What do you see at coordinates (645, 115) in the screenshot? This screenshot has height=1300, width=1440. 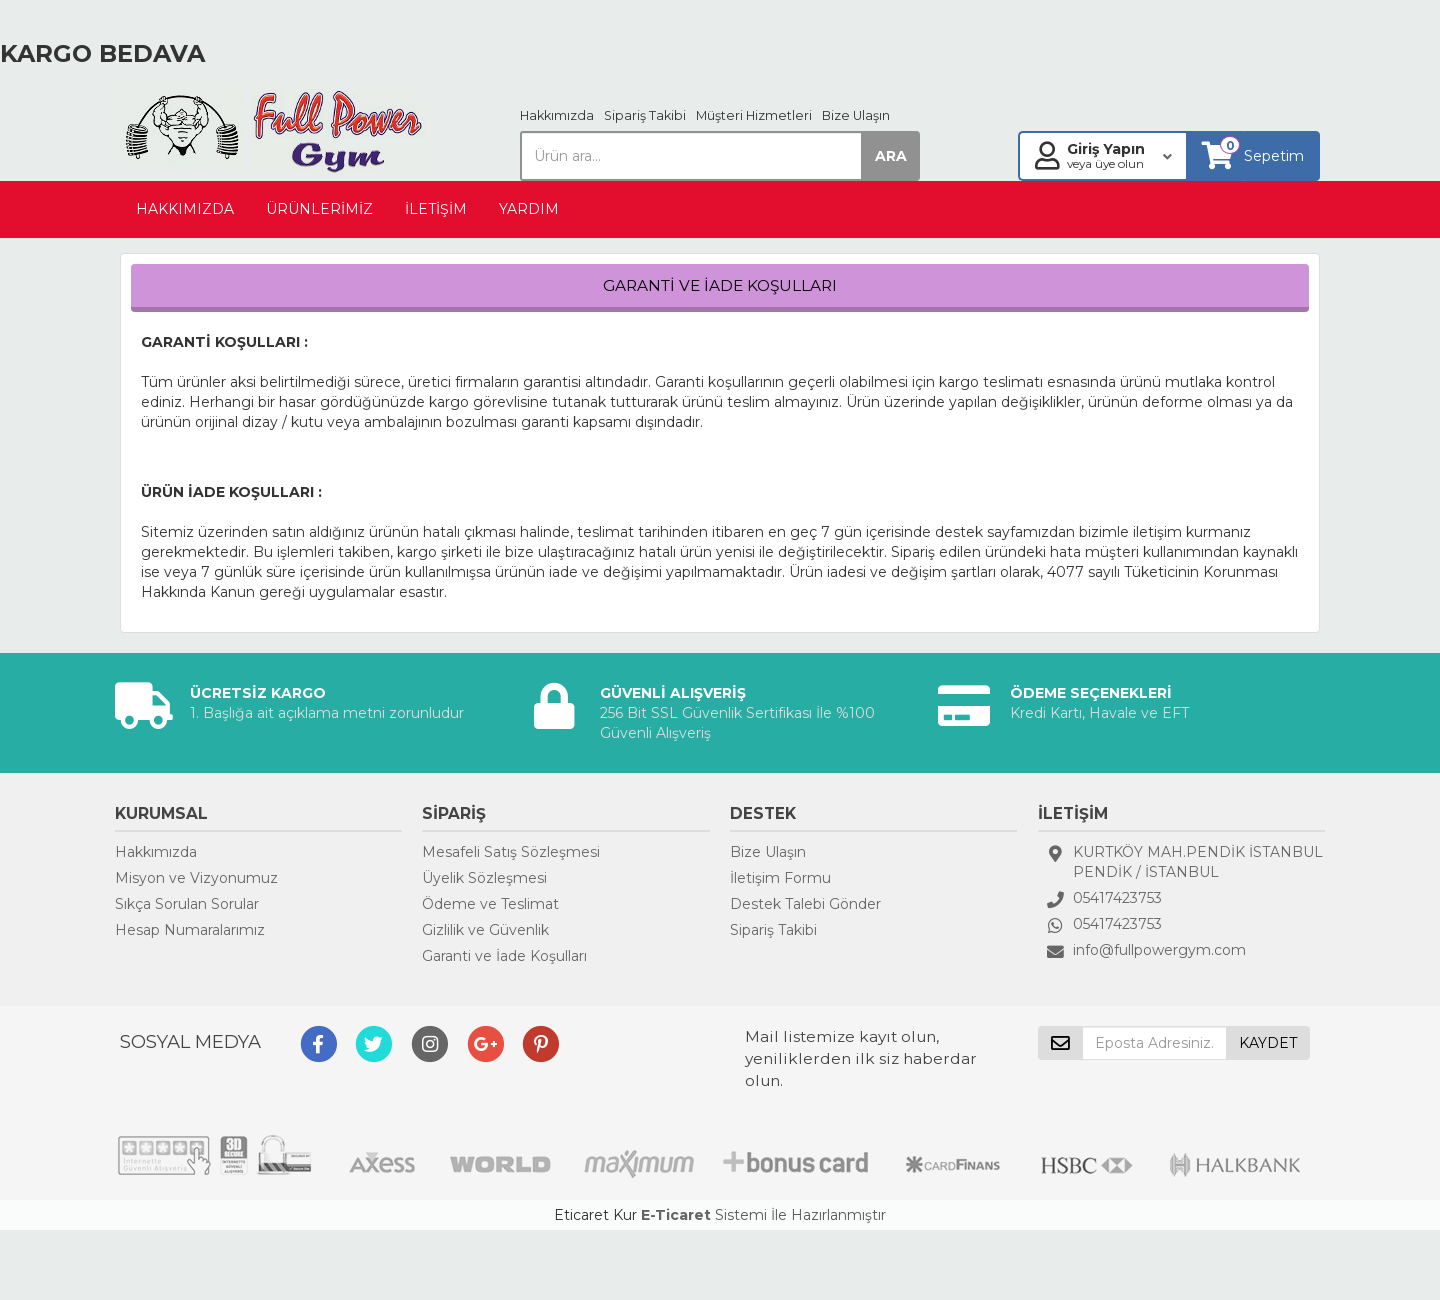 I see `Sipariş Takibi` at bounding box center [645, 115].